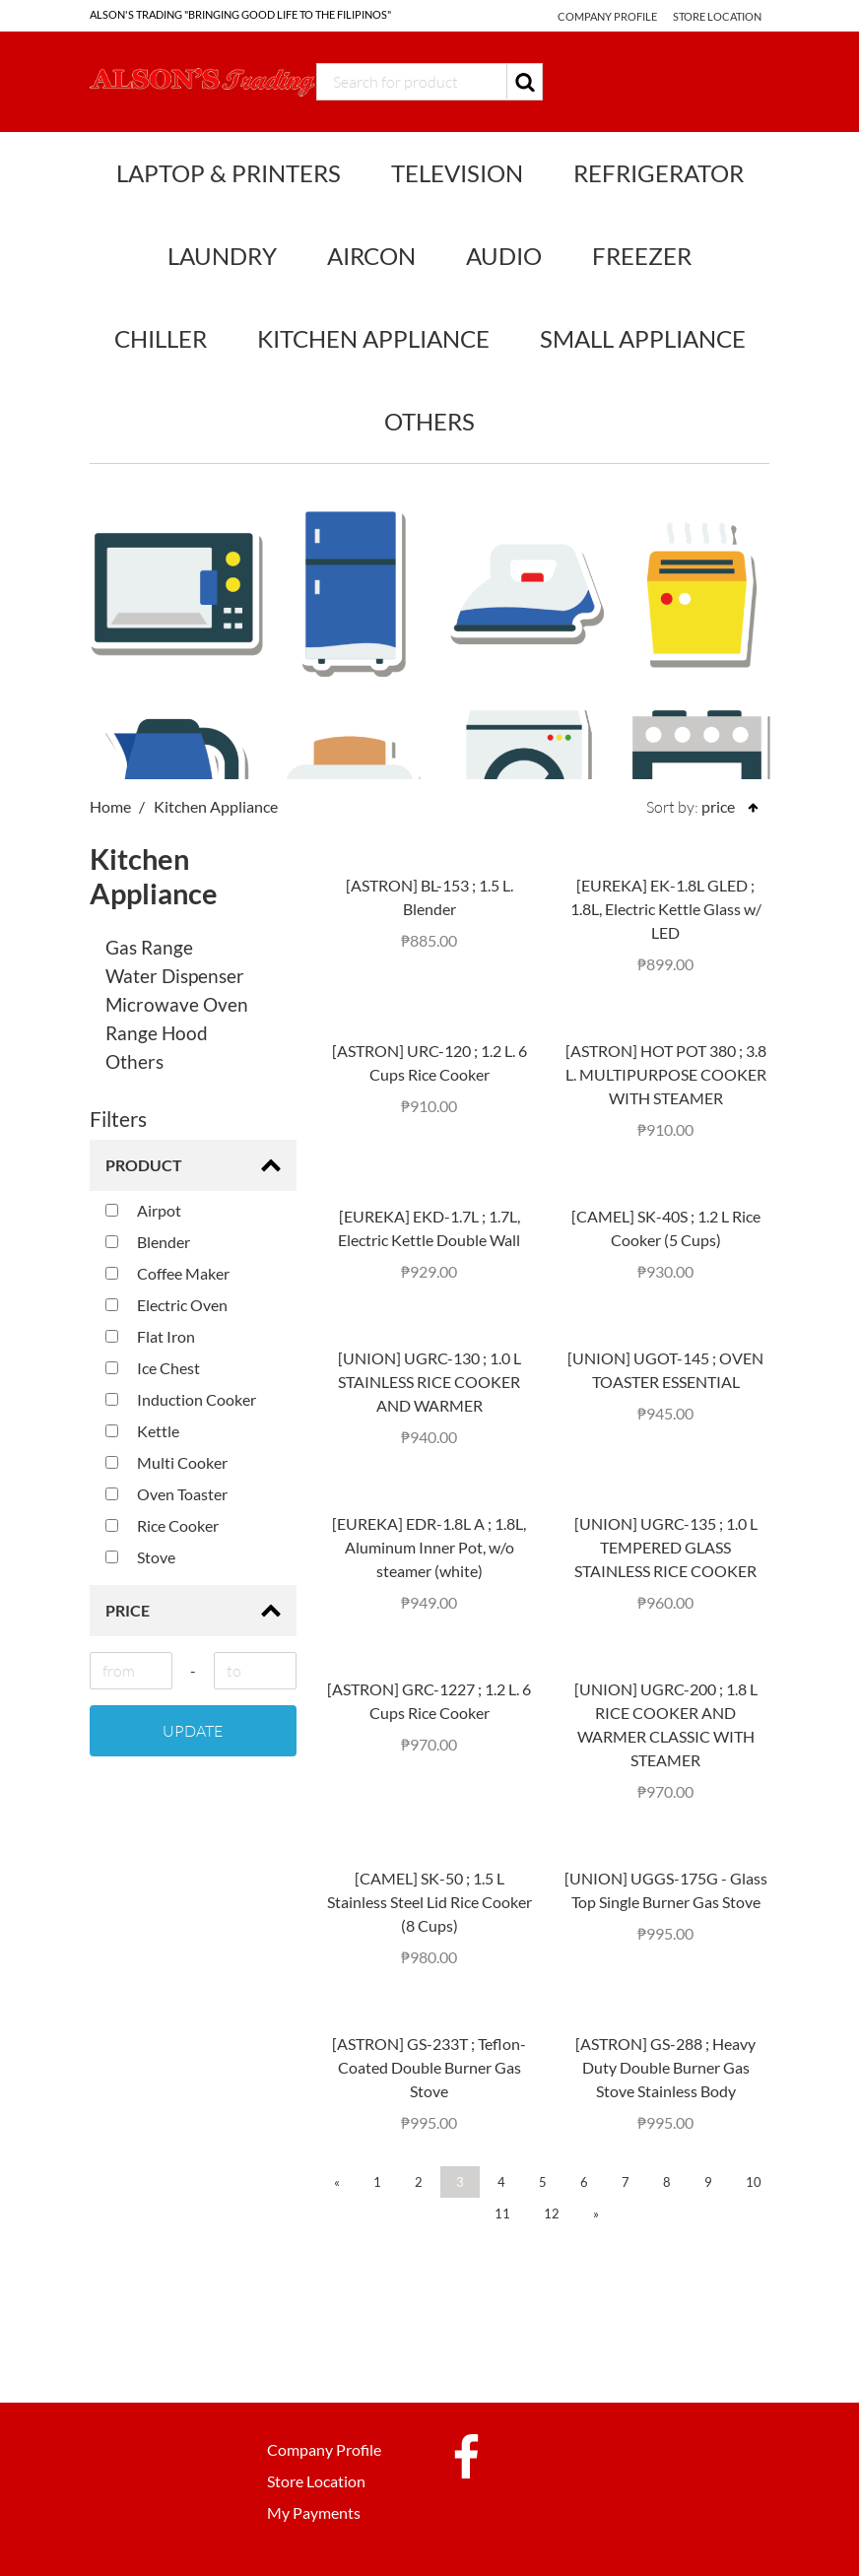 The height and width of the screenshot is (2576, 859). Describe the element at coordinates (166, 1494) in the screenshot. I see `Oven Toaster` at that location.